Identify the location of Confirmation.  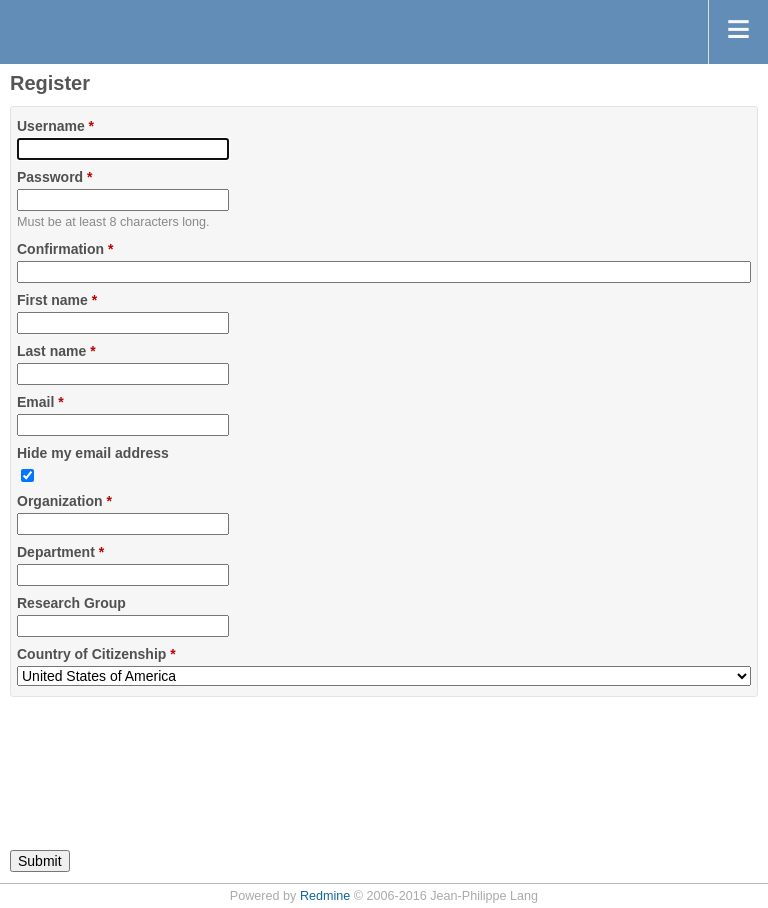
(65, 249).